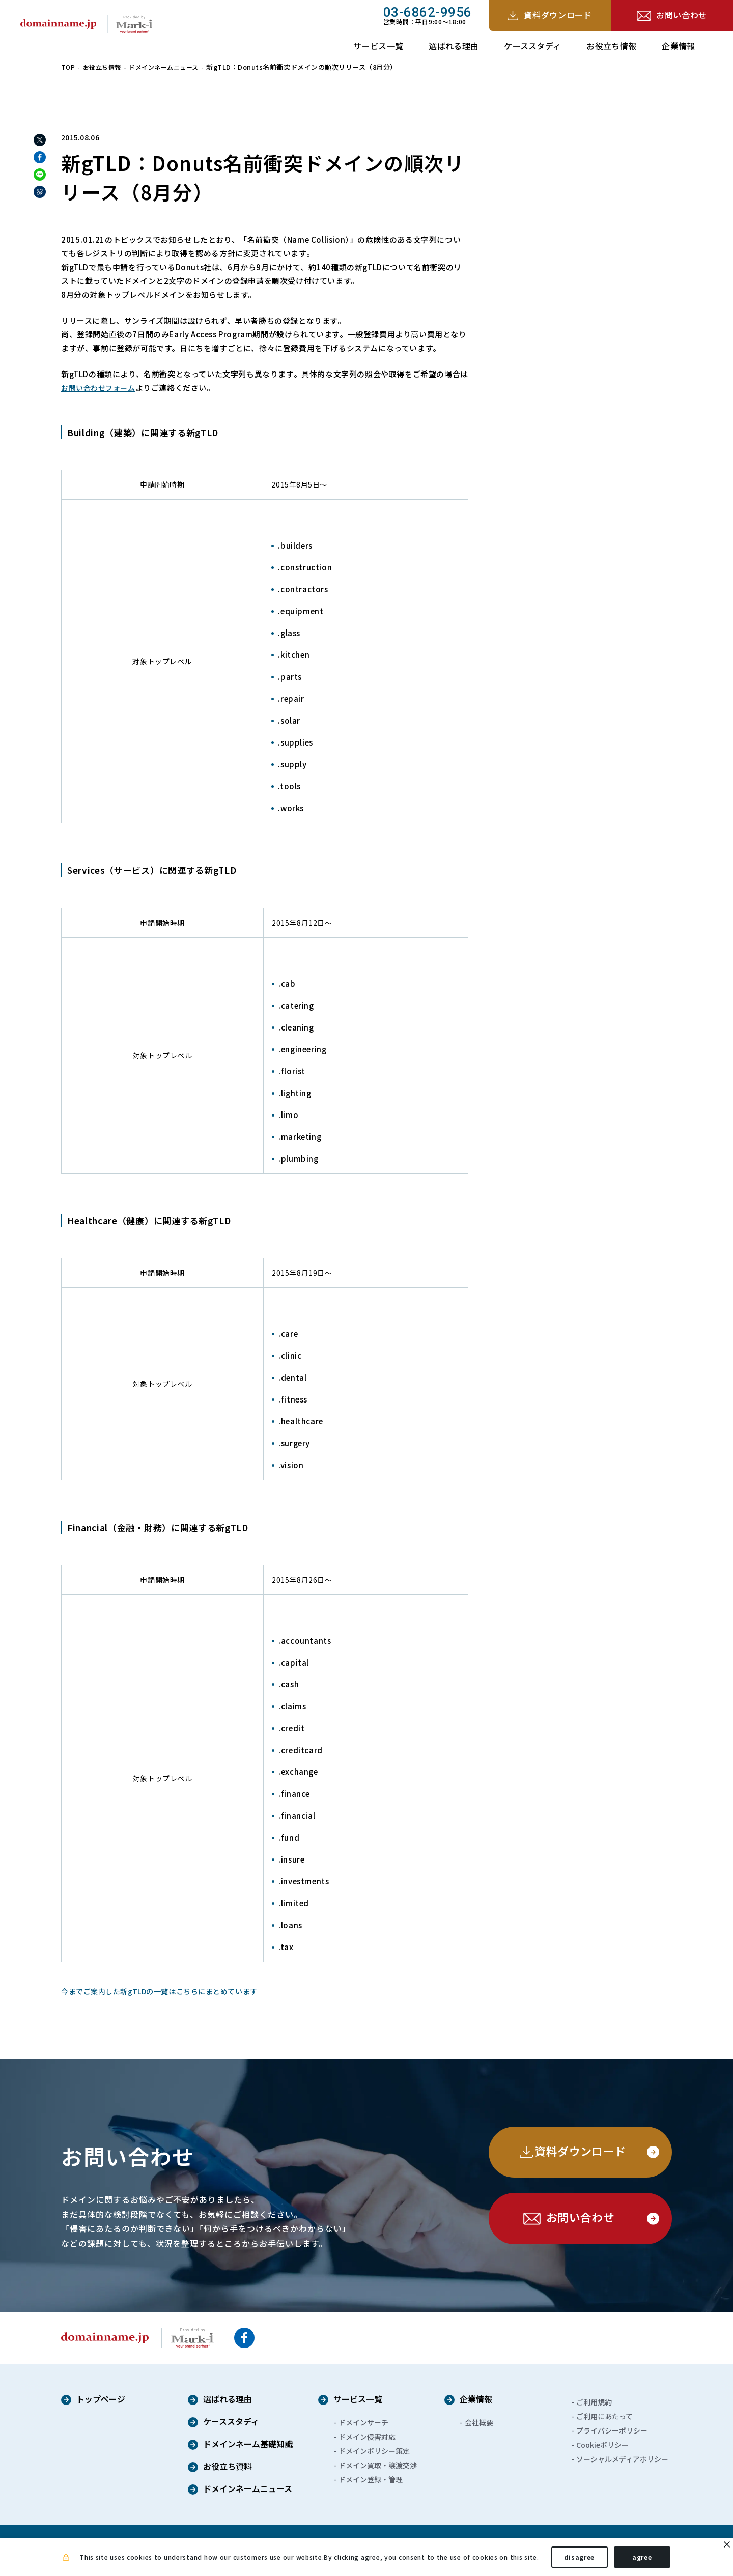 Image resolution: width=733 pixels, height=2576 pixels. What do you see at coordinates (611, 46) in the screenshot?
I see `お役立ち情報` at bounding box center [611, 46].